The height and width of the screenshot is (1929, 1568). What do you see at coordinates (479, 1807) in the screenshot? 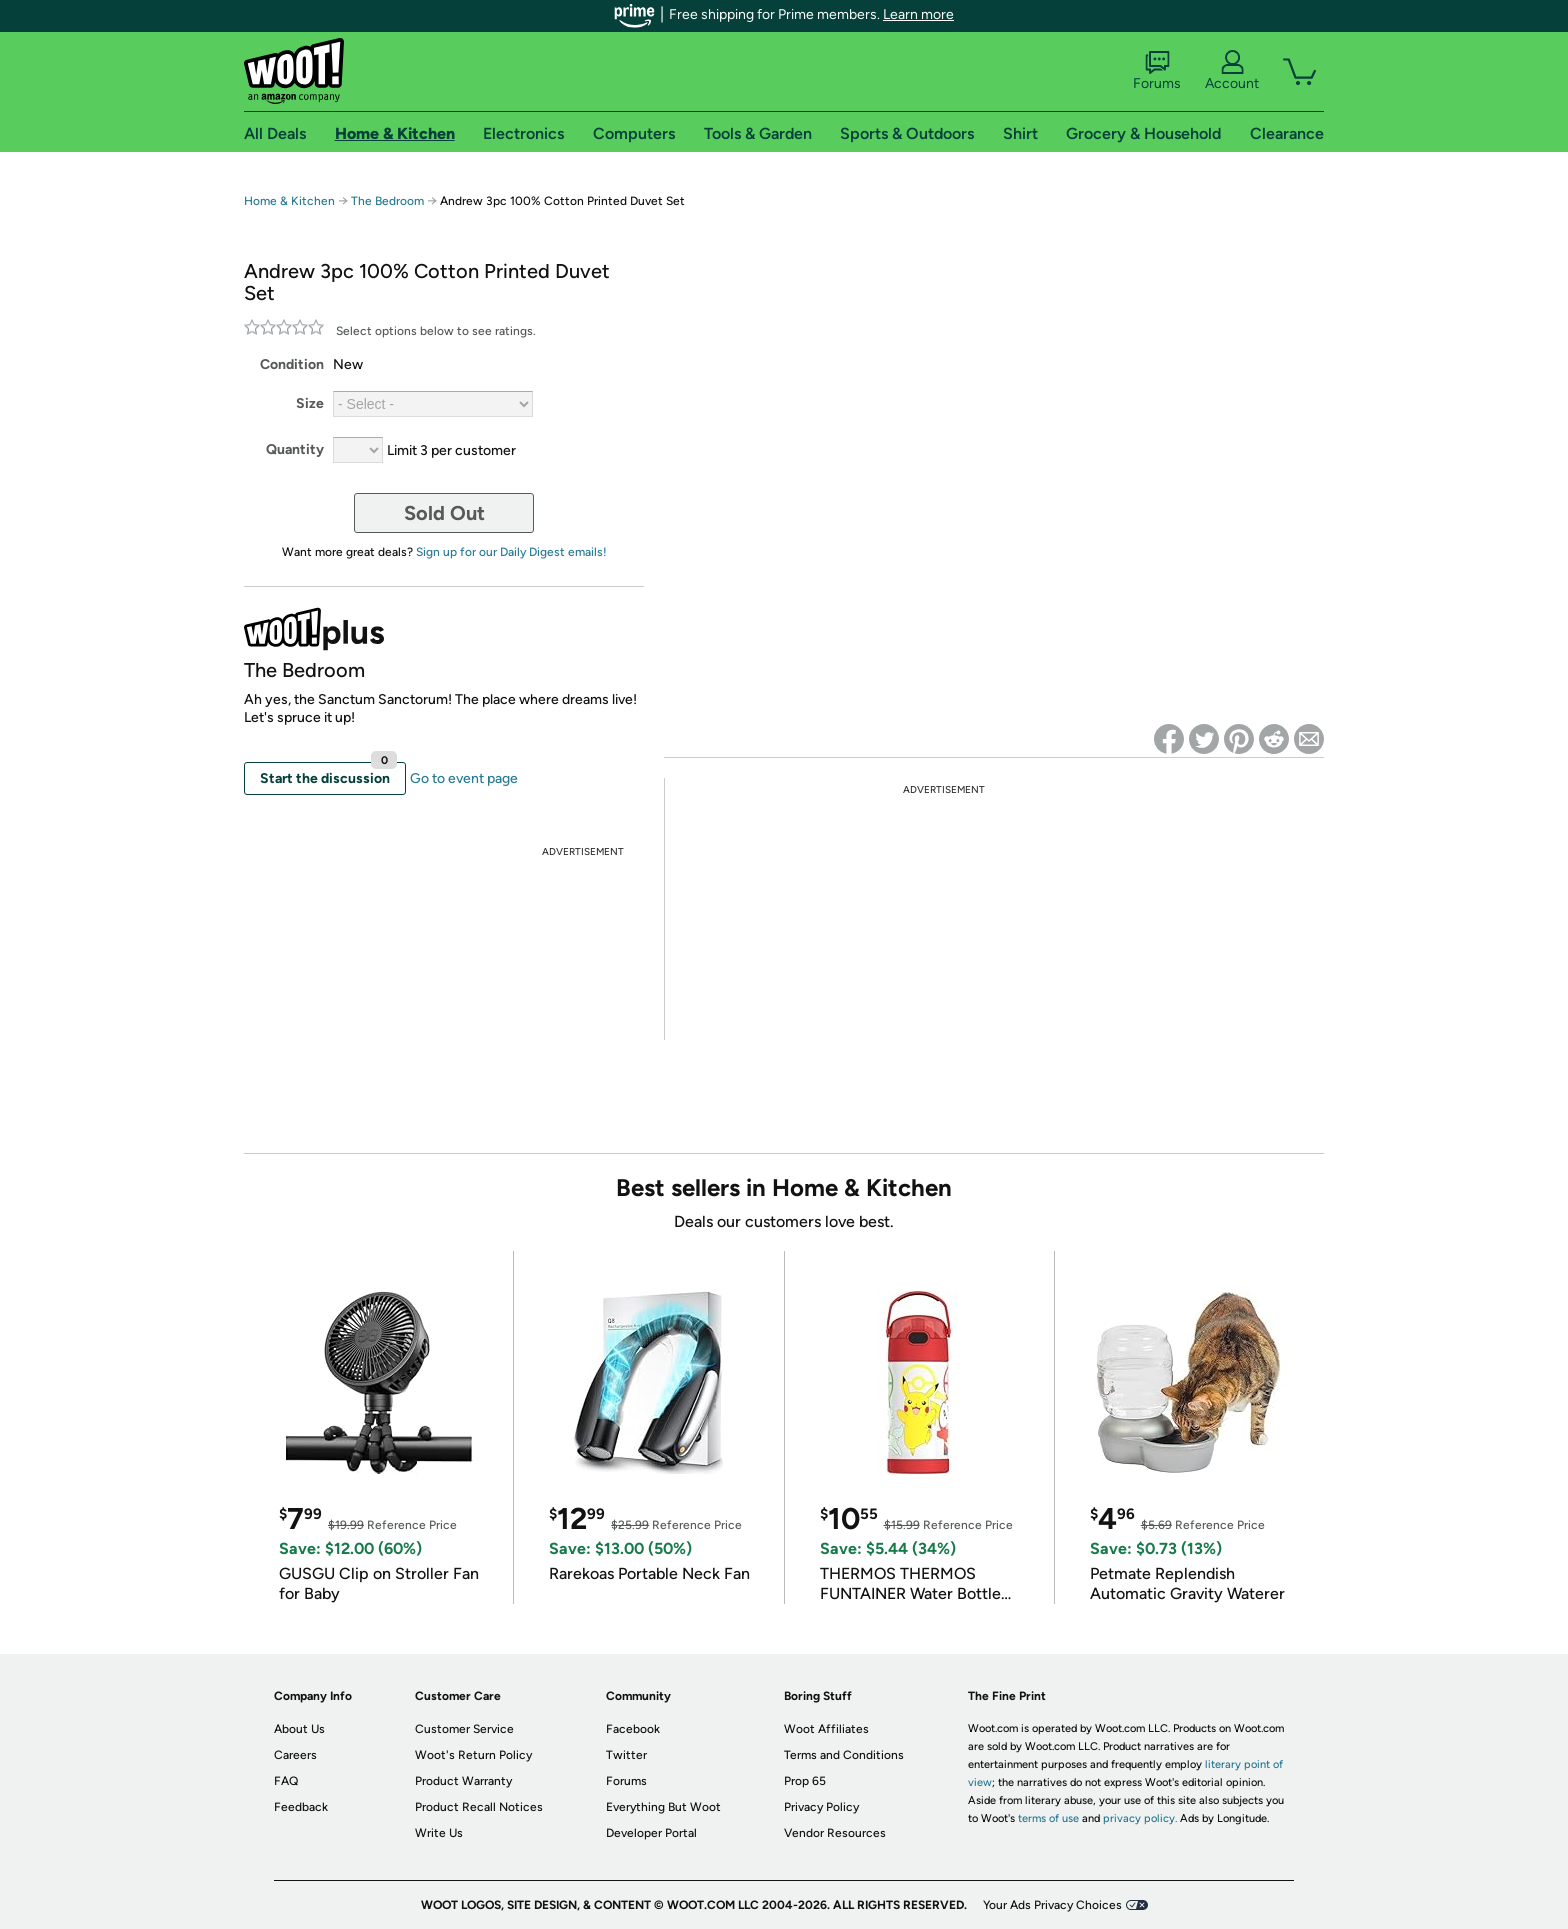
I see `Product Recall Notices` at bounding box center [479, 1807].